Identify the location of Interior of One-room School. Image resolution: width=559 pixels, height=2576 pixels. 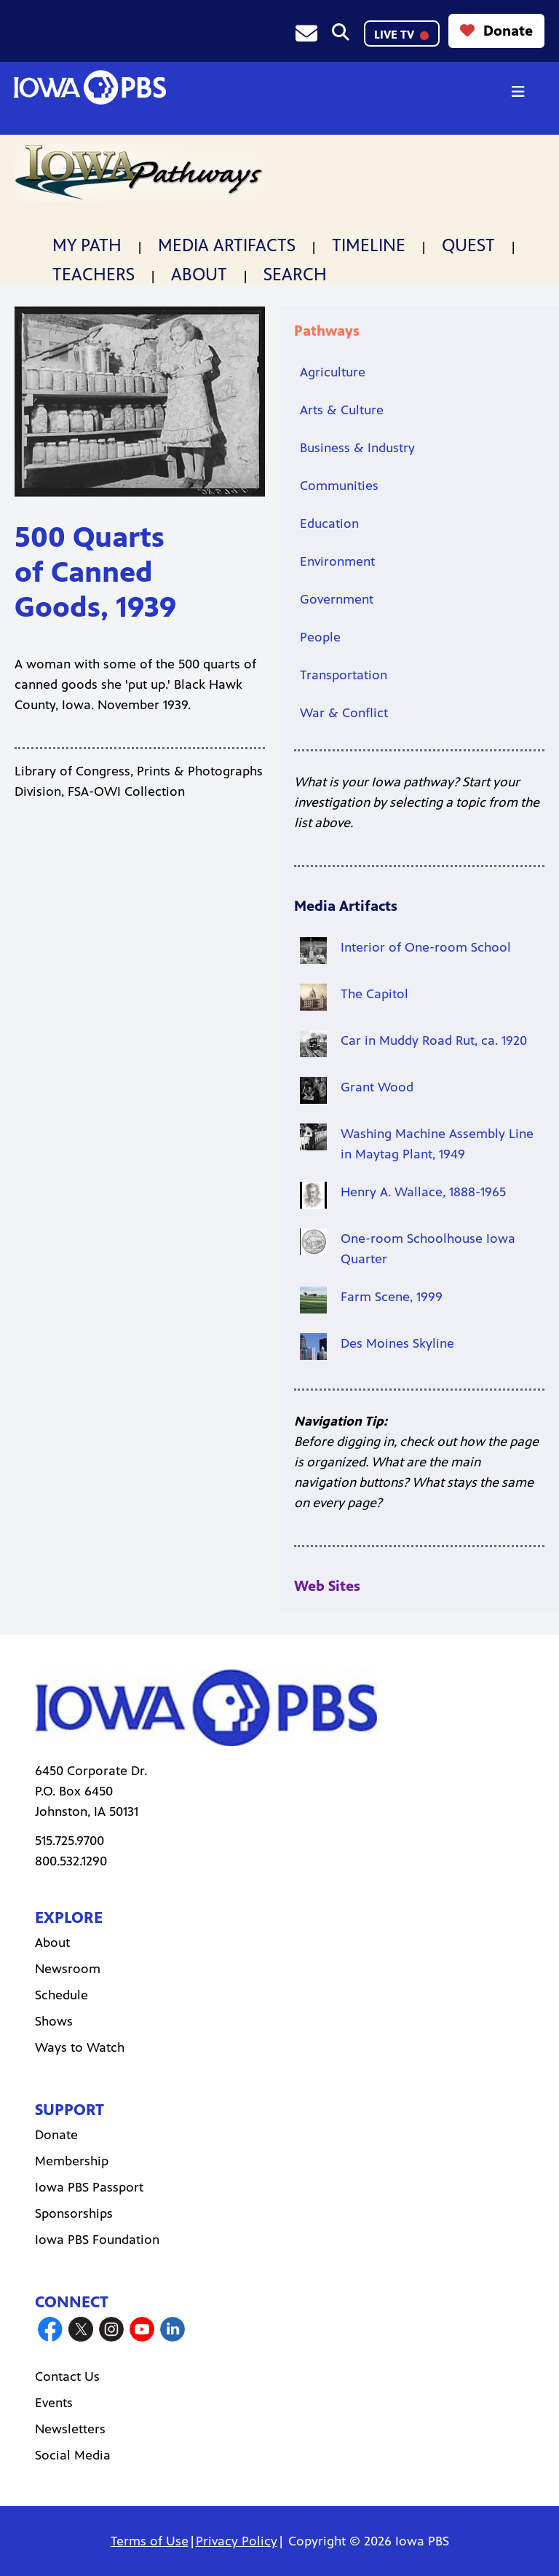
(426, 947).